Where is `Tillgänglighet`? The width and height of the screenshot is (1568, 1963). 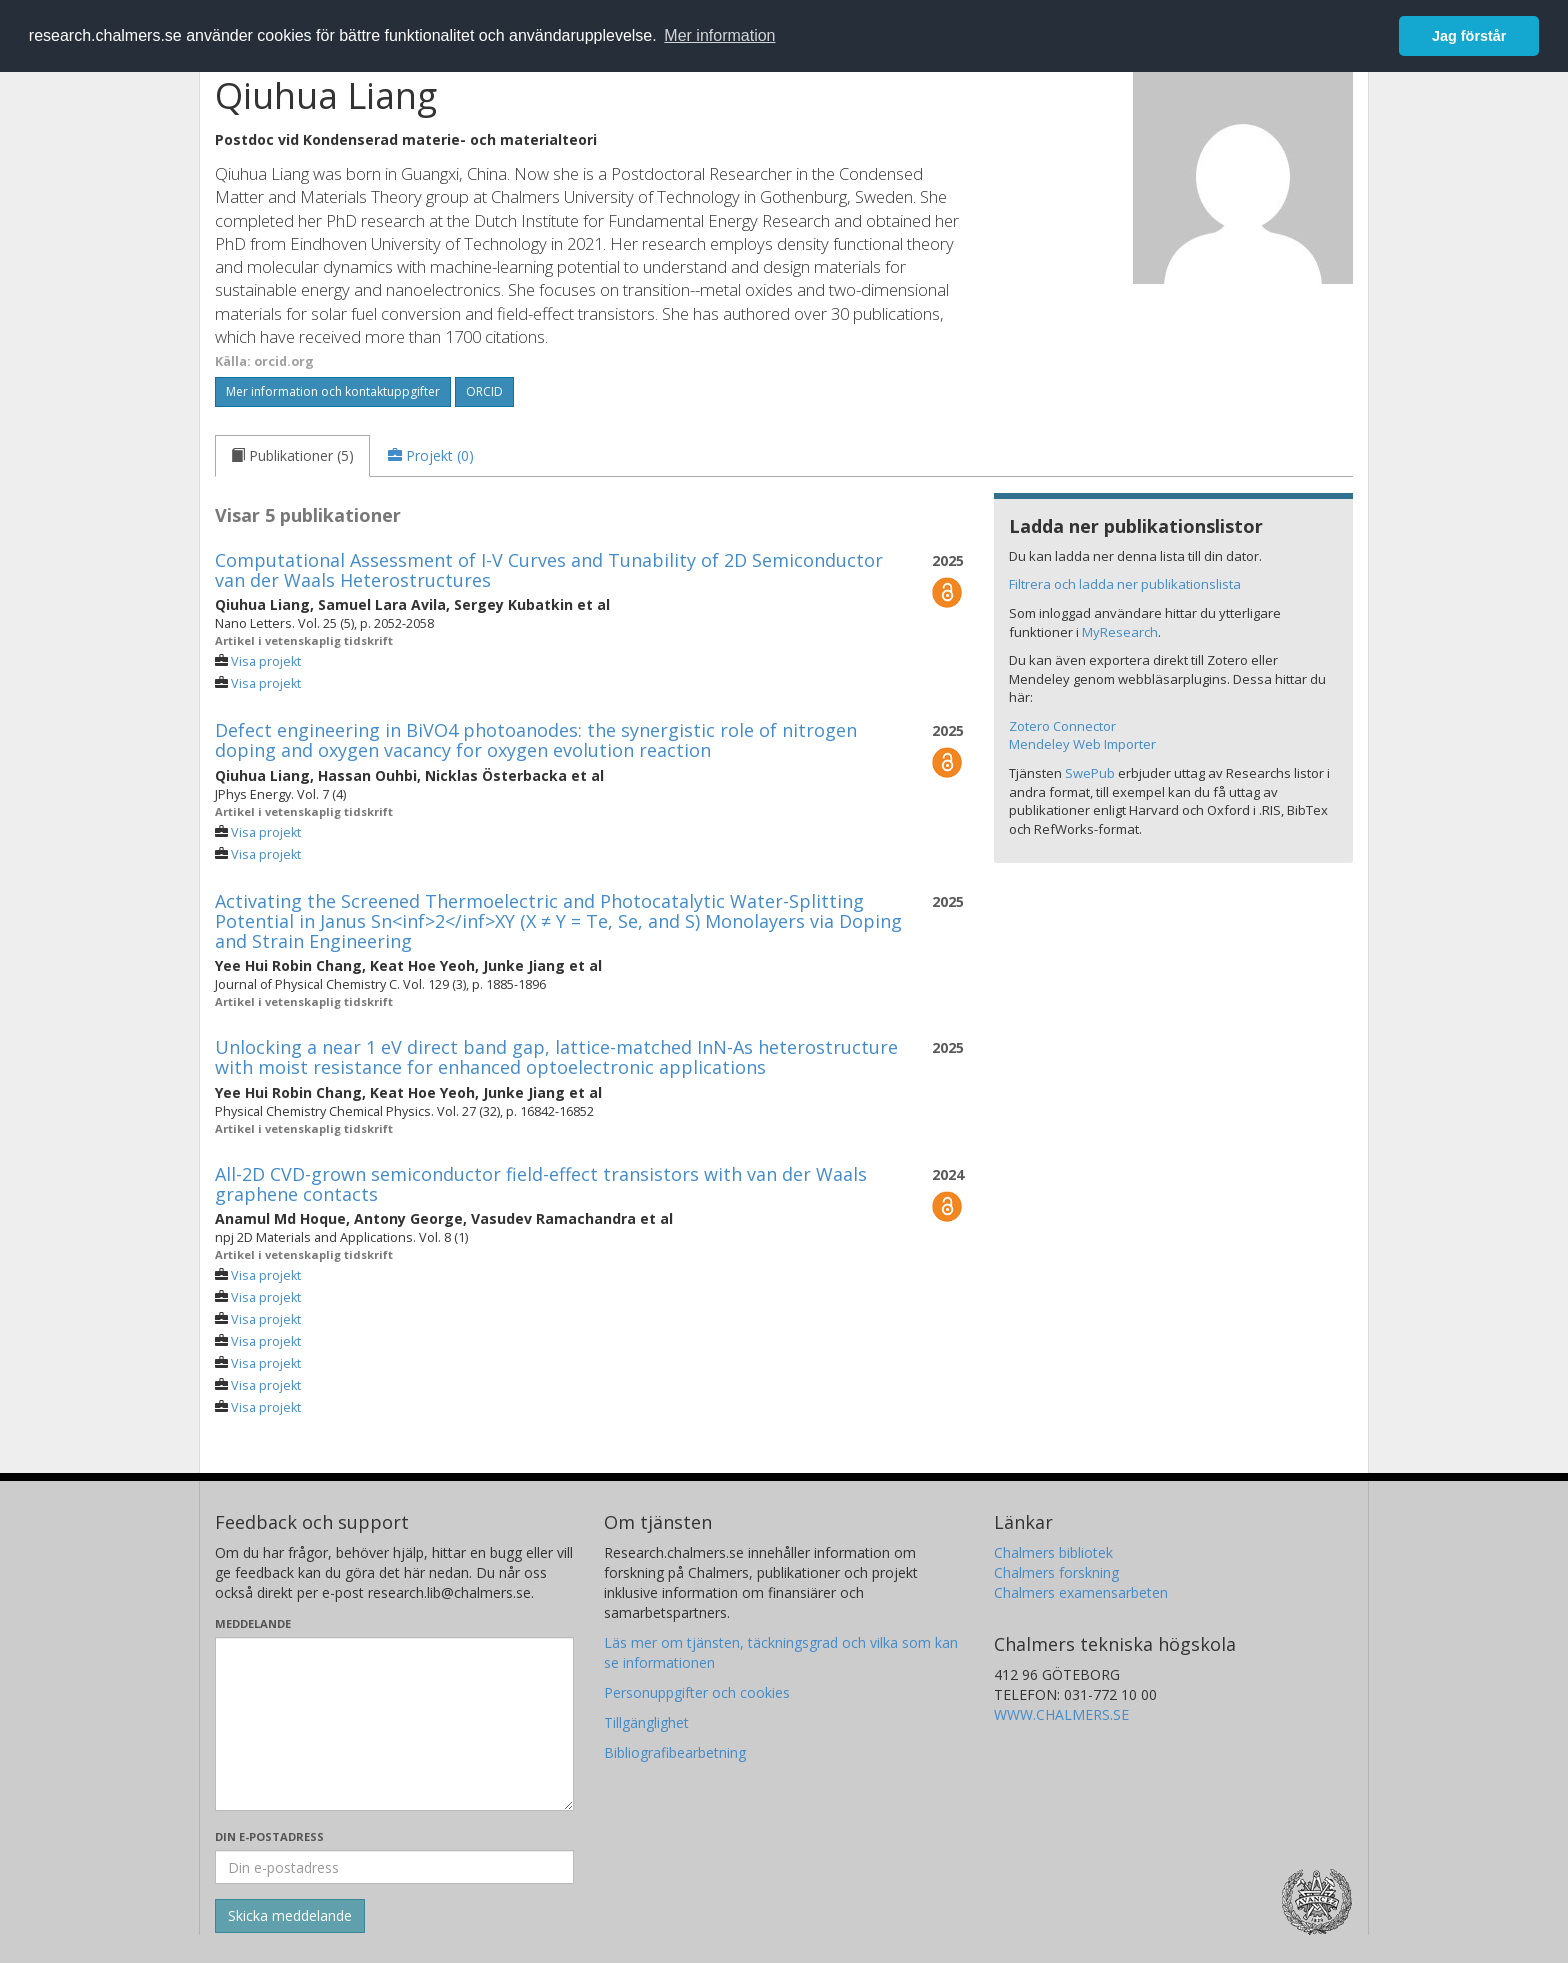
Tillgänglighet is located at coordinates (646, 1722).